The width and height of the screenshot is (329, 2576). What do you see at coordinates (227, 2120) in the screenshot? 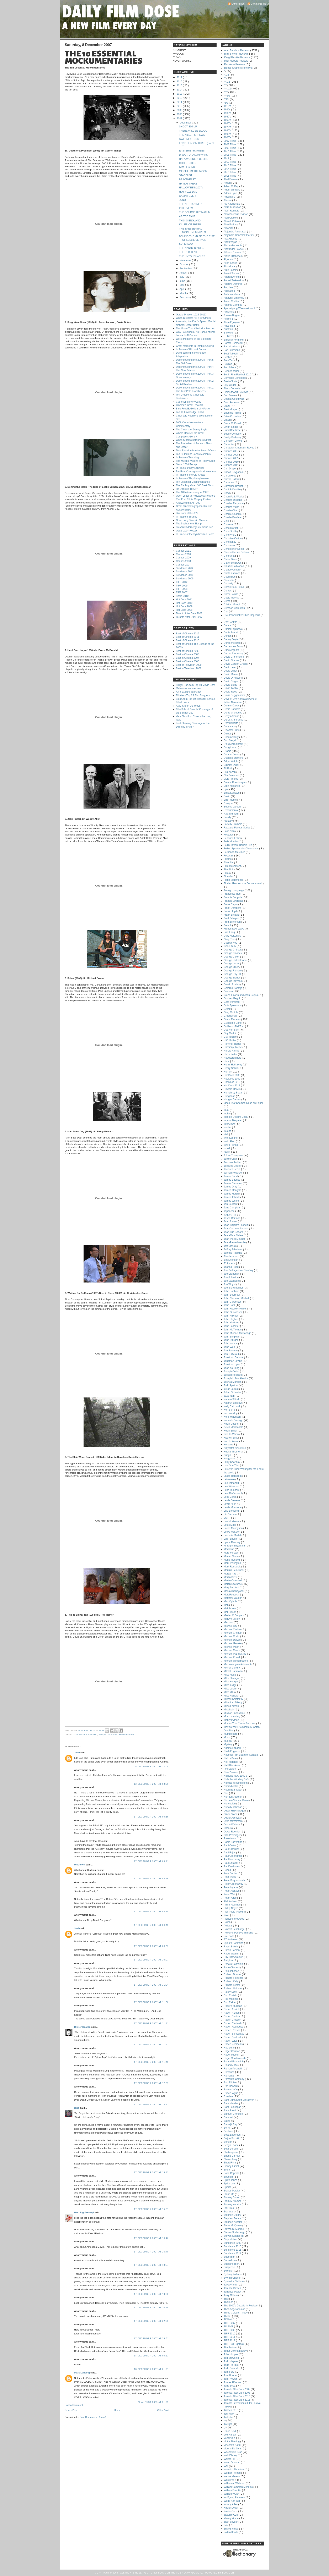
I see `Satire` at bounding box center [227, 2120].